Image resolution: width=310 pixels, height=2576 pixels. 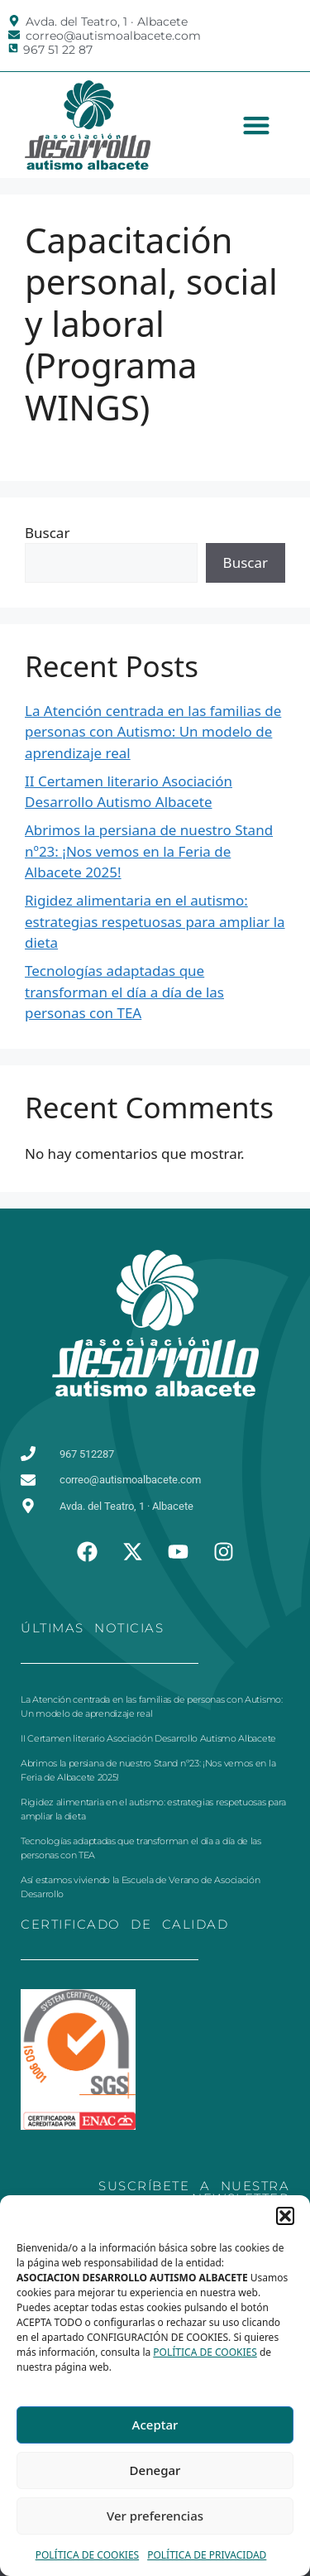 What do you see at coordinates (285, 2216) in the screenshot?
I see `[button]` at bounding box center [285, 2216].